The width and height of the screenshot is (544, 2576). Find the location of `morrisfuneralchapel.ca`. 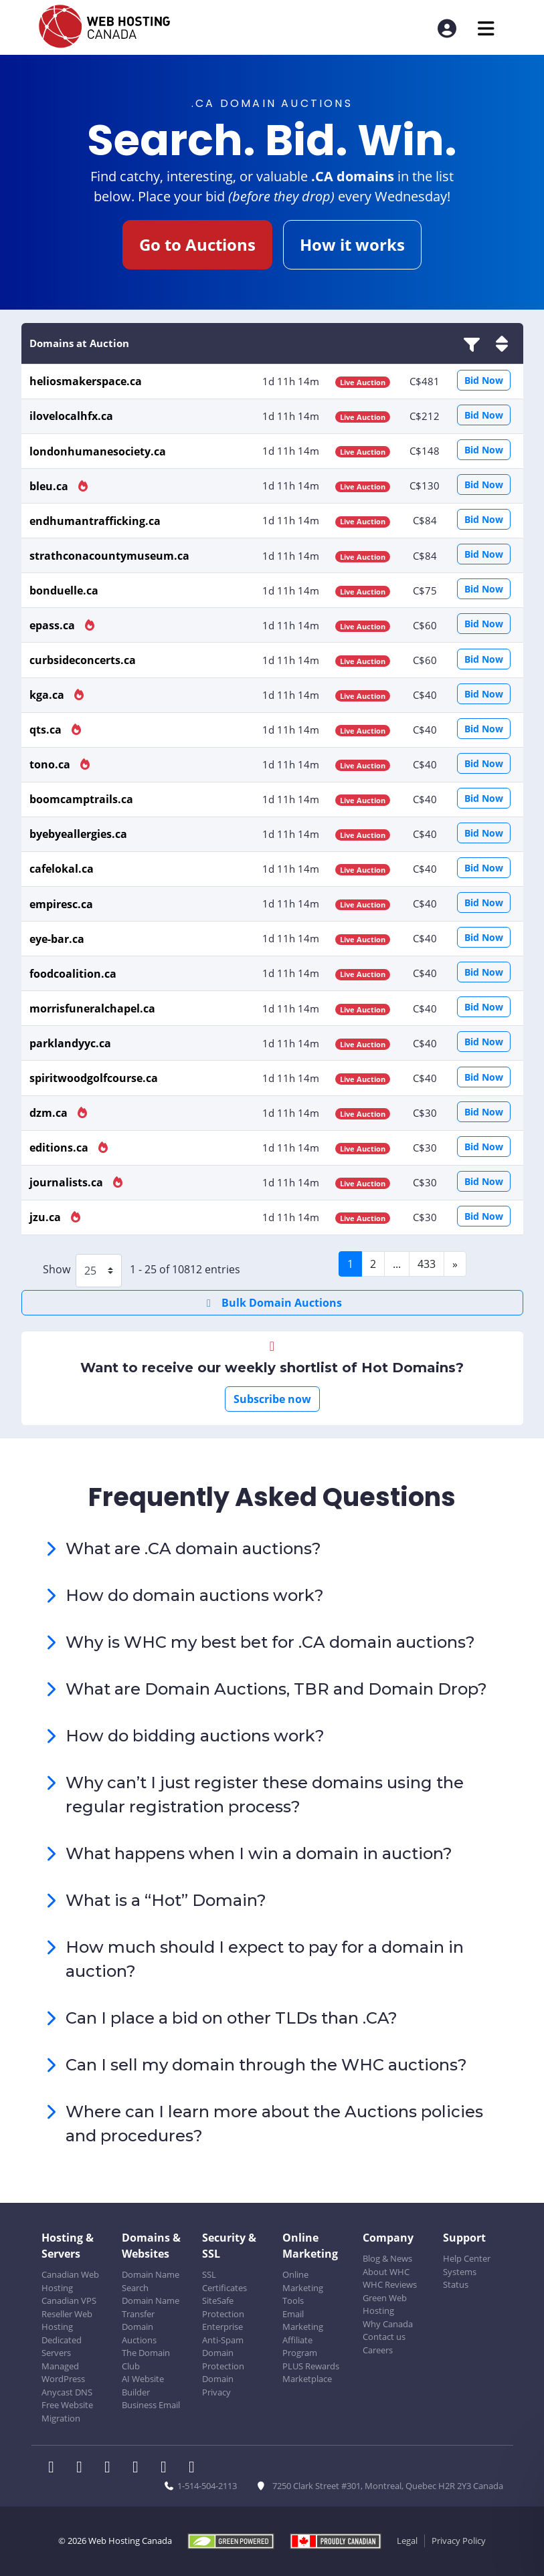

morrisfuneralchapel.ca is located at coordinates (92, 1008).